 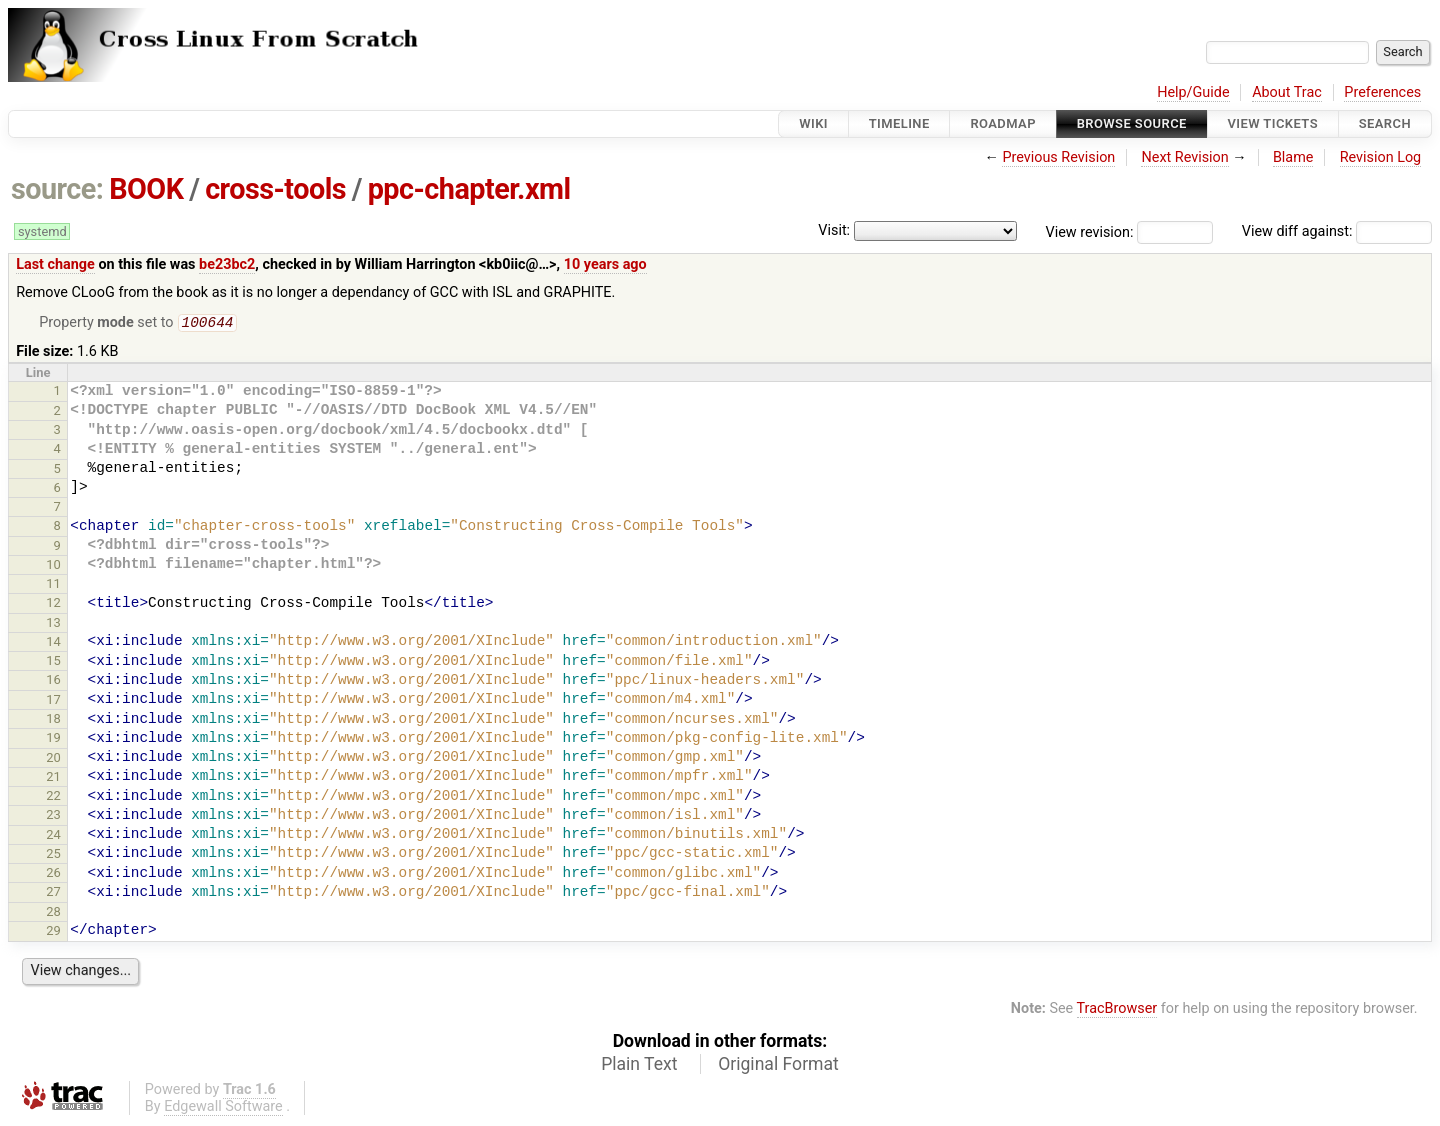 What do you see at coordinates (1003, 123) in the screenshot?
I see `Roadmap` at bounding box center [1003, 123].